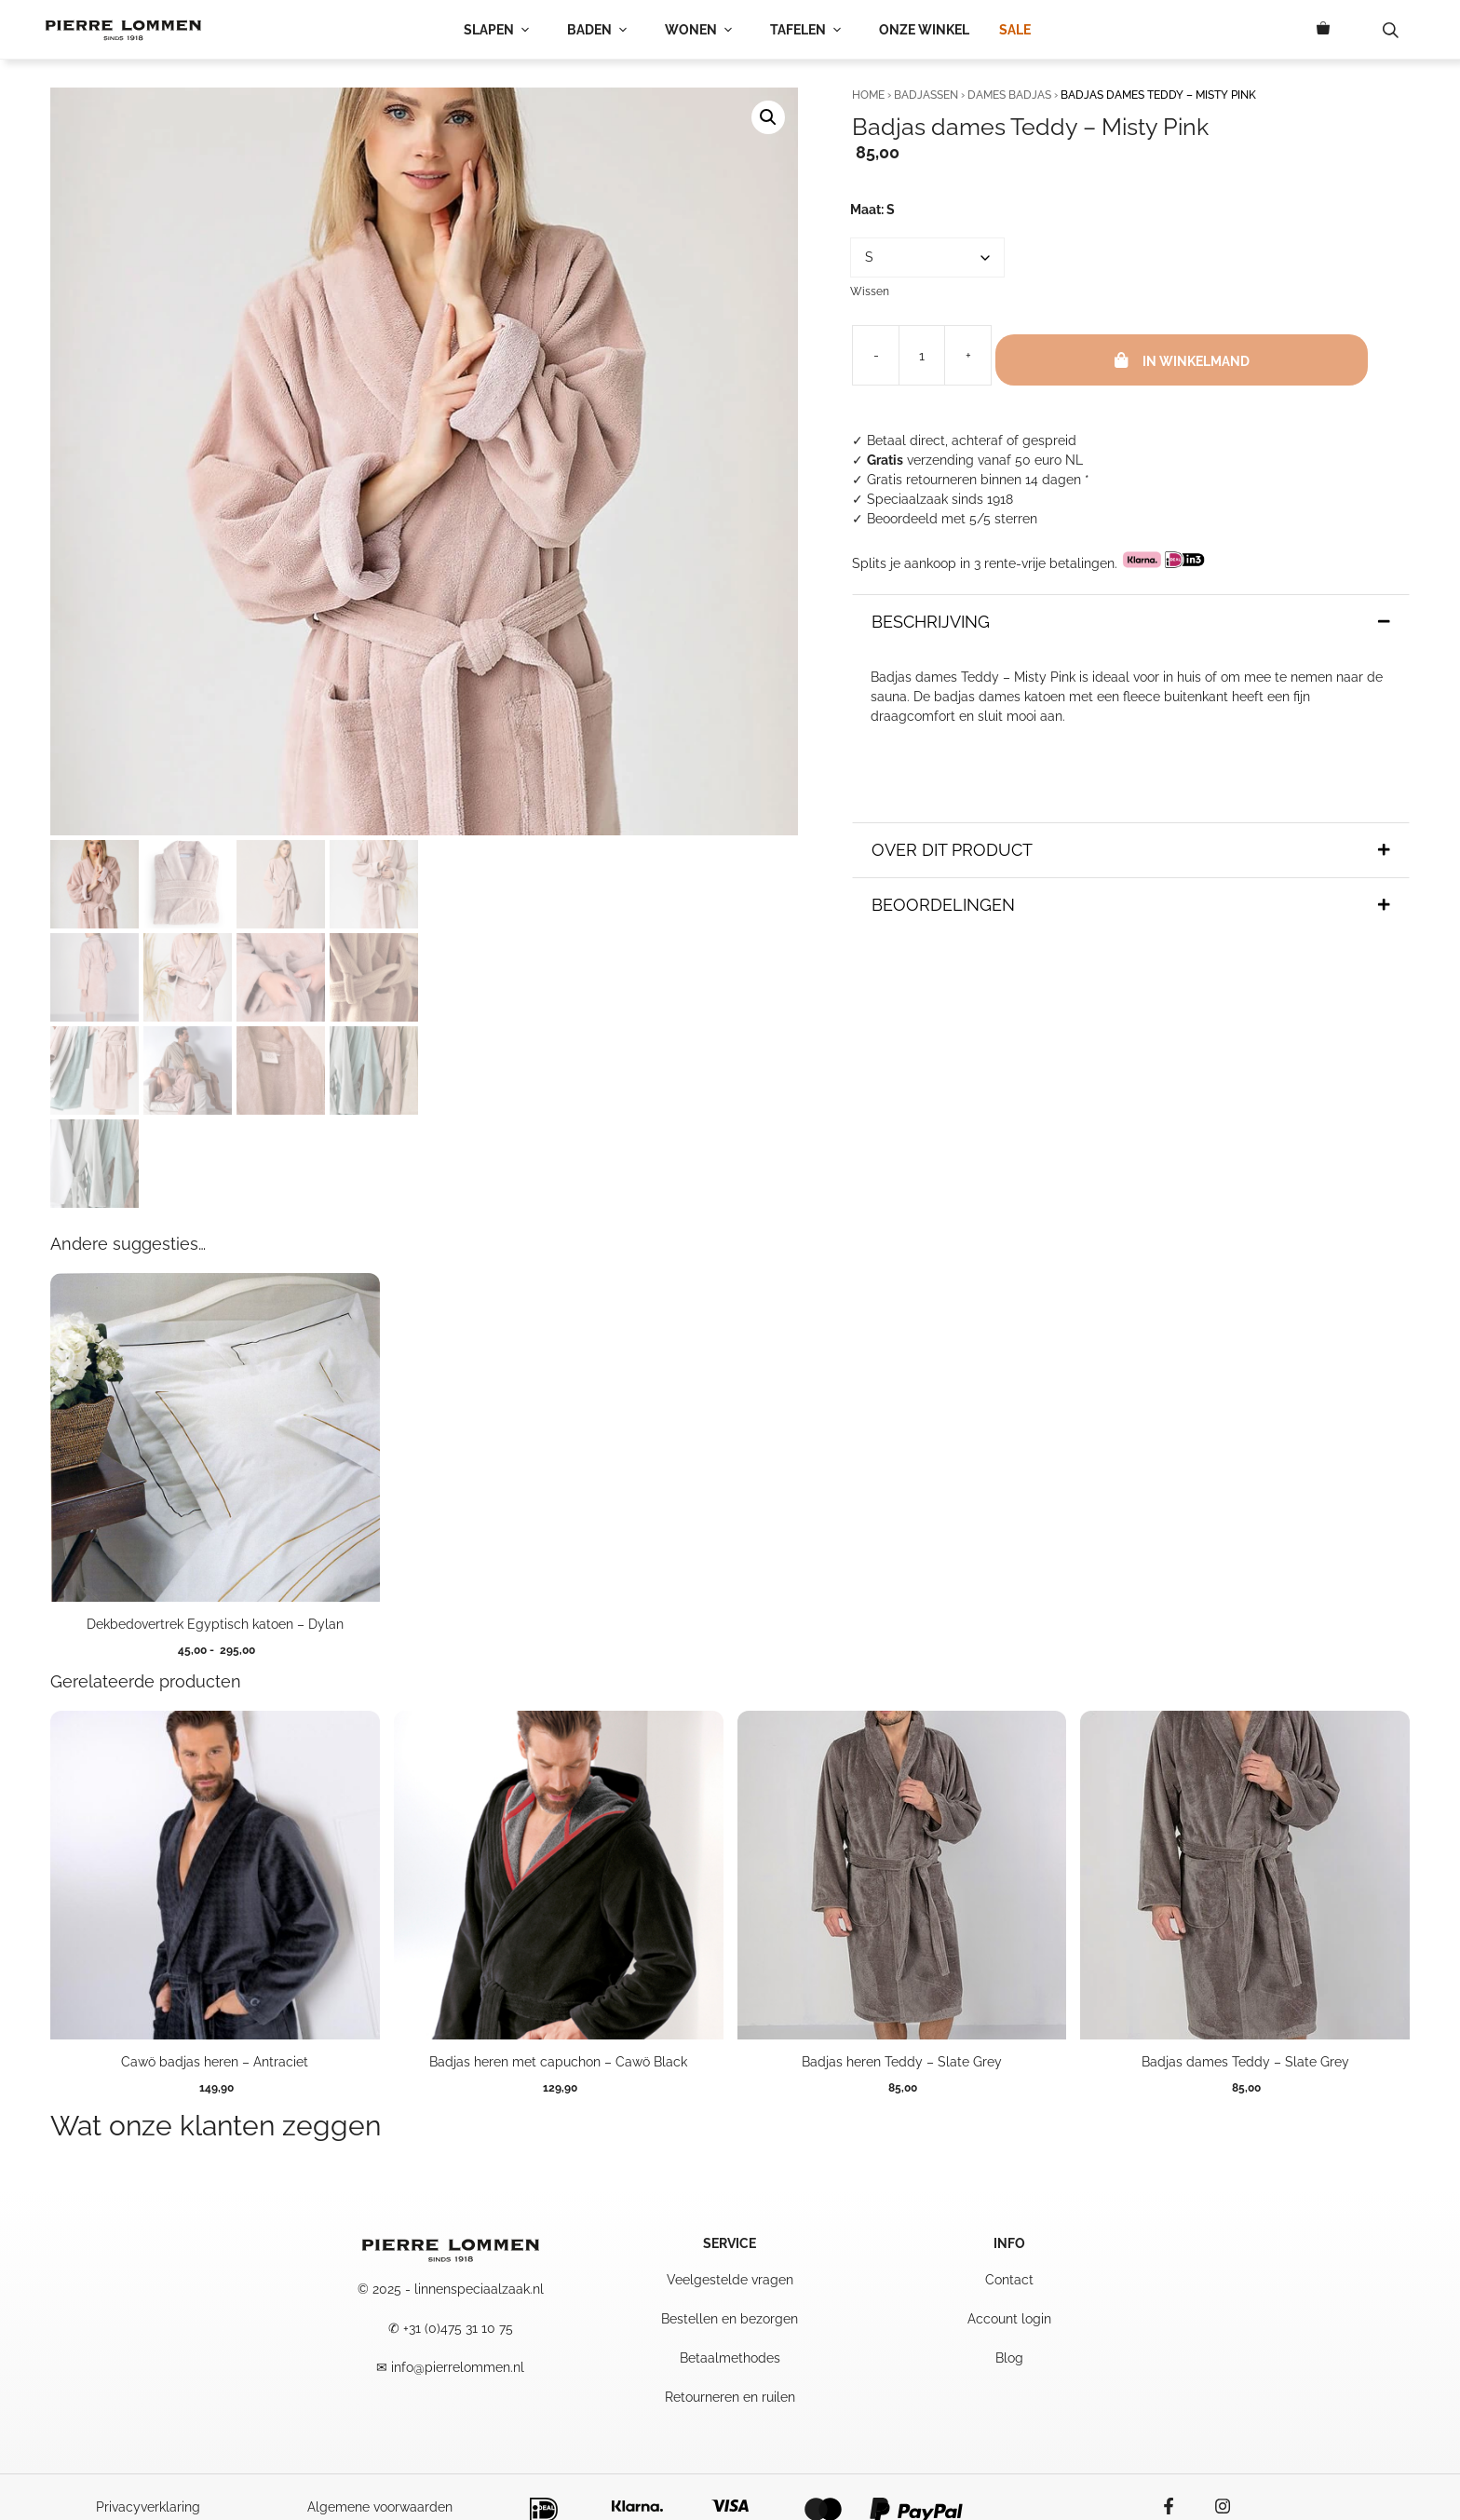 The width and height of the screenshot is (1460, 2520). What do you see at coordinates (148, 2507) in the screenshot?
I see `Privacyverklaring` at bounding box center [148, 2507].